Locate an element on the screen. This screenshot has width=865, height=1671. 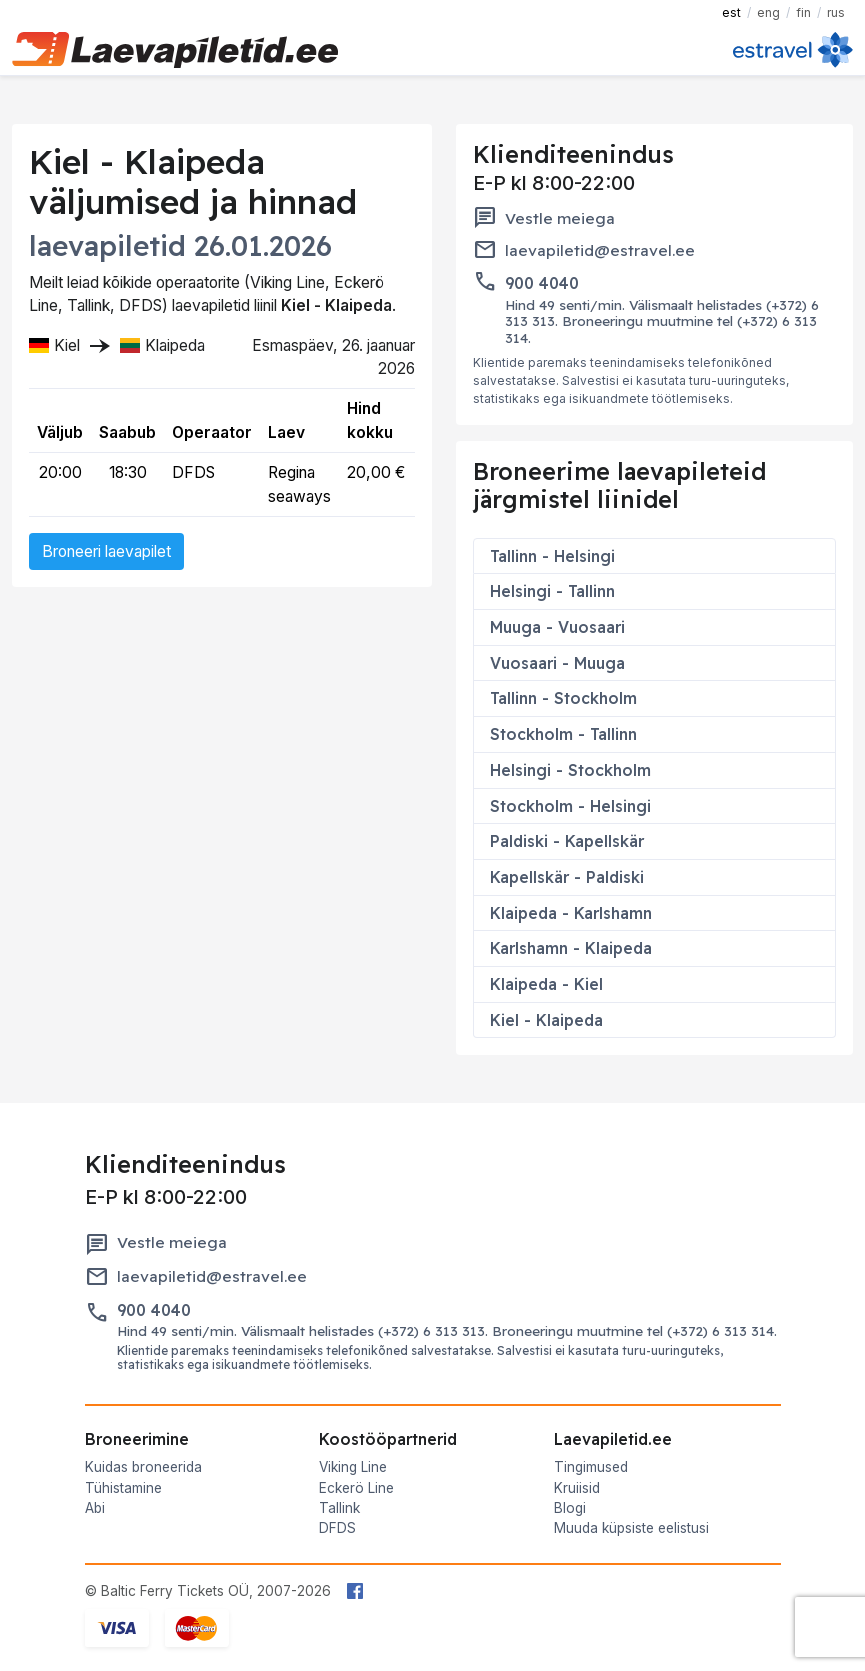
Tühistamine is located at coordinates (123, 1488).